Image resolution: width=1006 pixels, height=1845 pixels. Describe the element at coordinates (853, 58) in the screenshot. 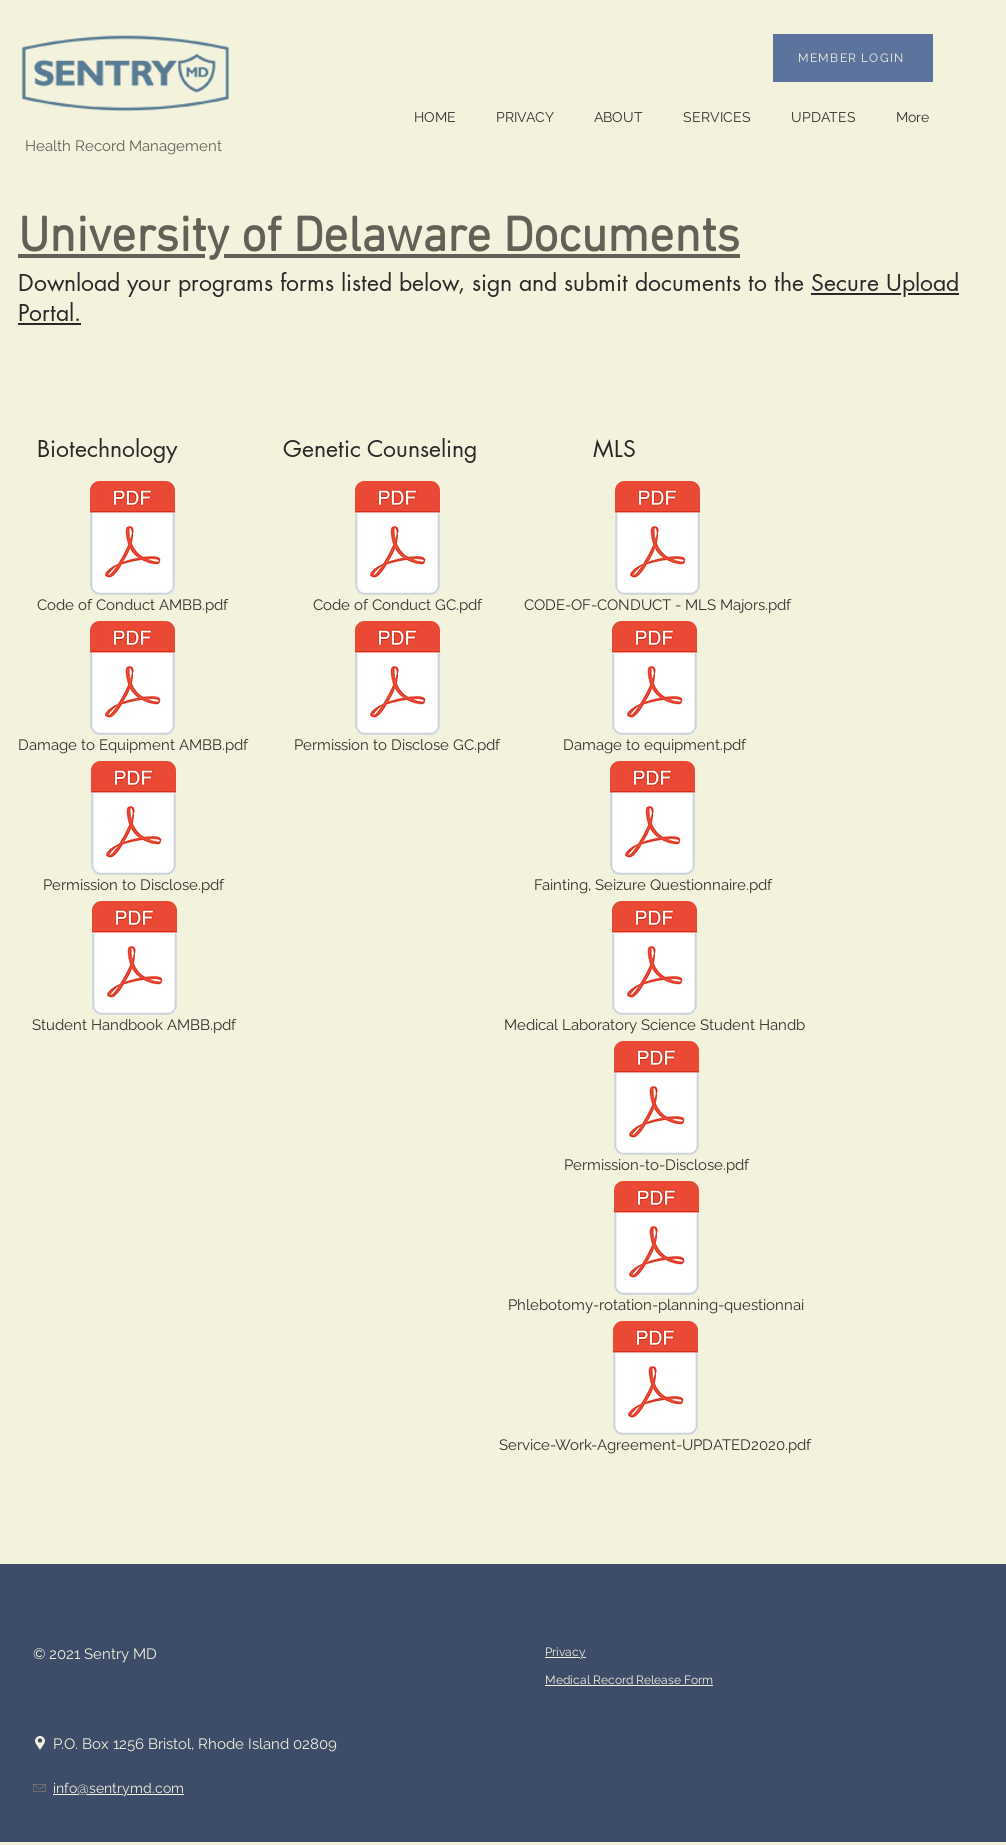

I see `[MEMBER LOGIN]` at that location.